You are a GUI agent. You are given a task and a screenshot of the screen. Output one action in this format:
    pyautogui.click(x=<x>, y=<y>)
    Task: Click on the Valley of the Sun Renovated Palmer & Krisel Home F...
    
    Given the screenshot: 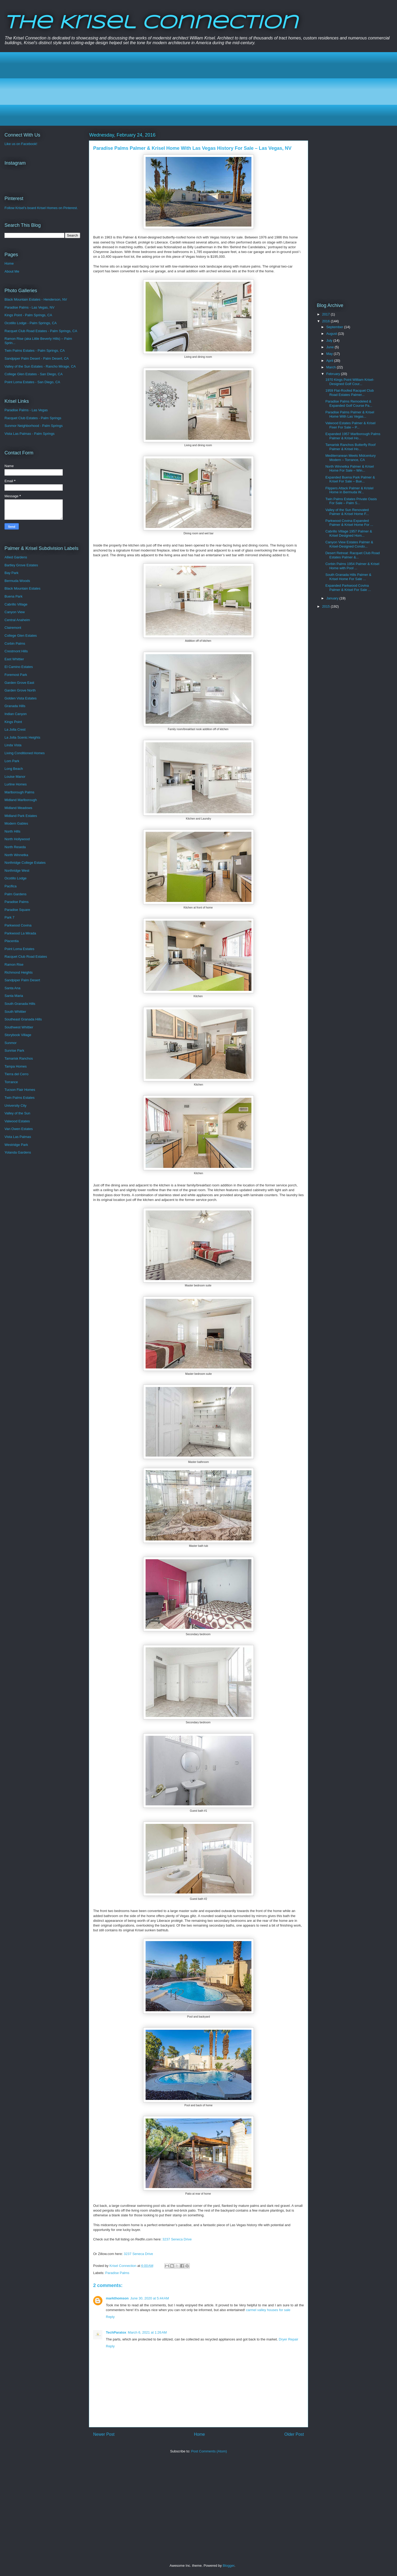 What is the action you would take?
    pyautogui.click(x=347, y=512)
    